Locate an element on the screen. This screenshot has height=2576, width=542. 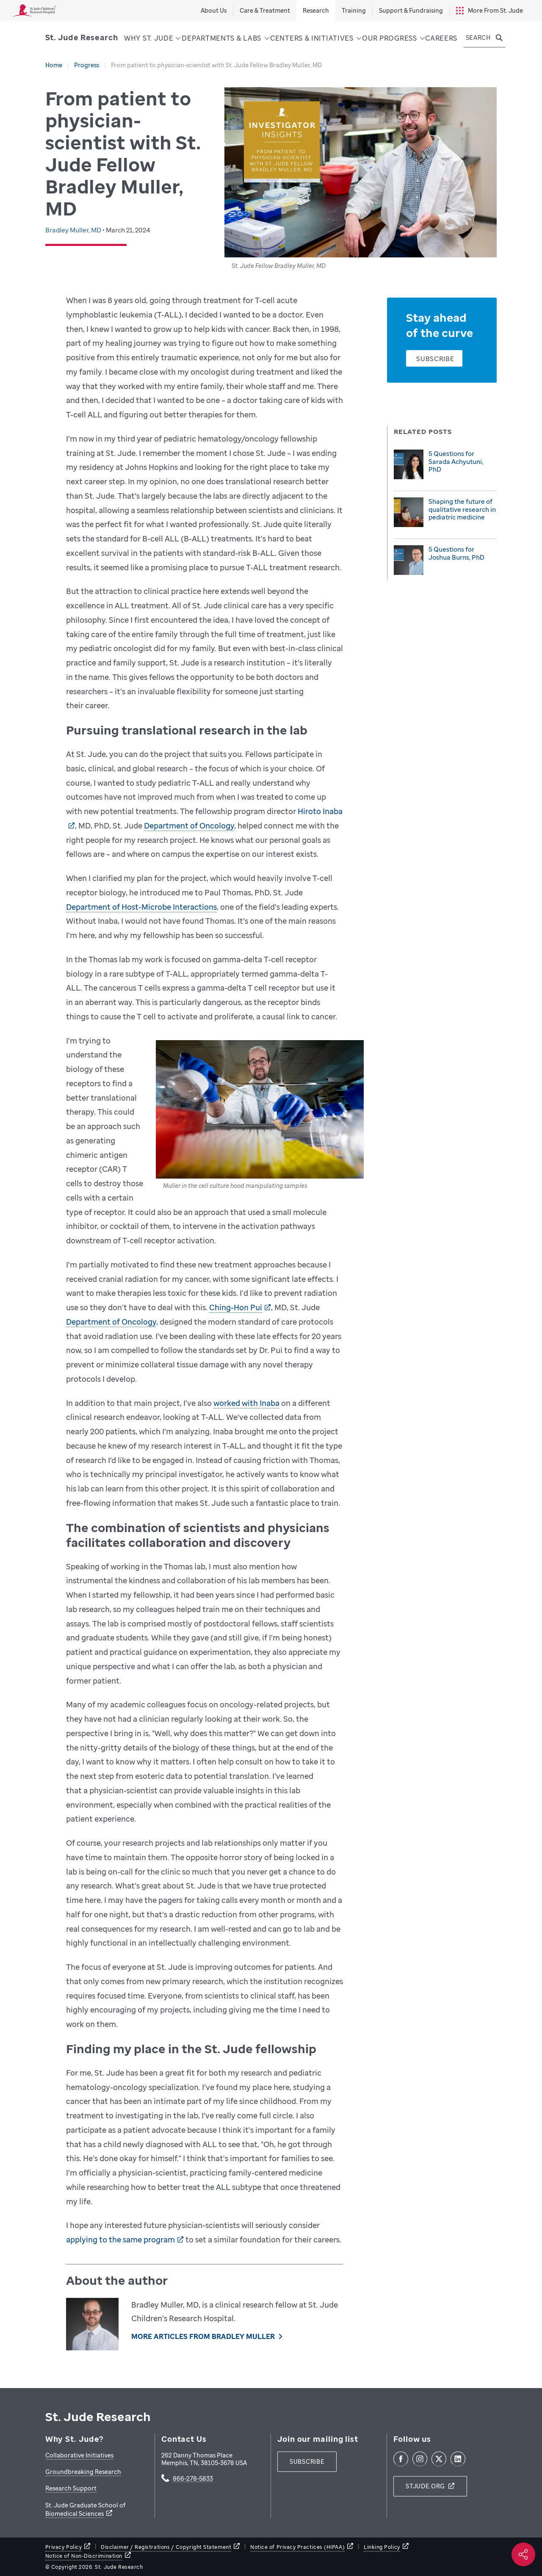
Department of Oncology is located at coordinates (189, 825).